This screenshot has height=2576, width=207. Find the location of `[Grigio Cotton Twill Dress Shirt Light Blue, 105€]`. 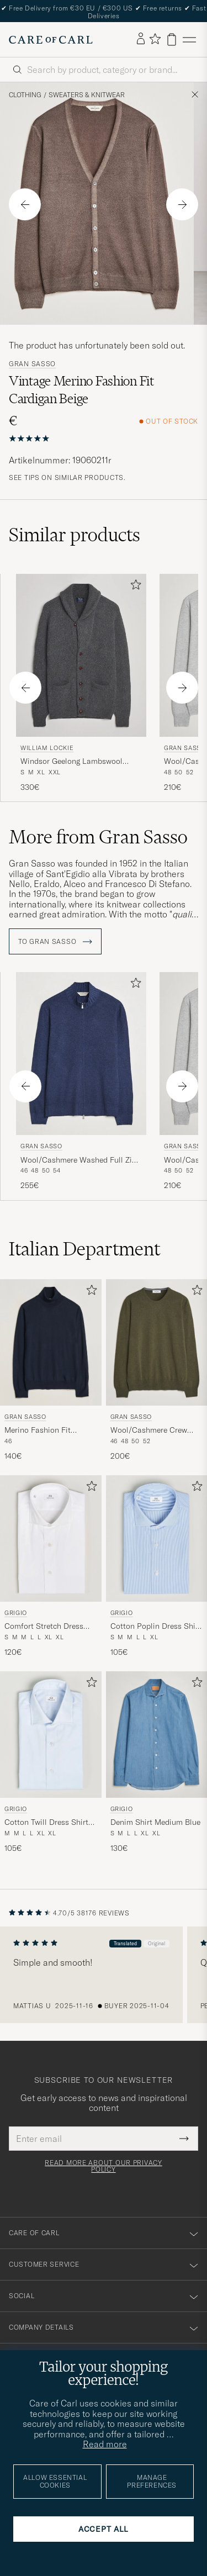

[Grigio Cotton Twill Dress Shirt Light Blue, 105€] is located at coordinates (51, 1762).